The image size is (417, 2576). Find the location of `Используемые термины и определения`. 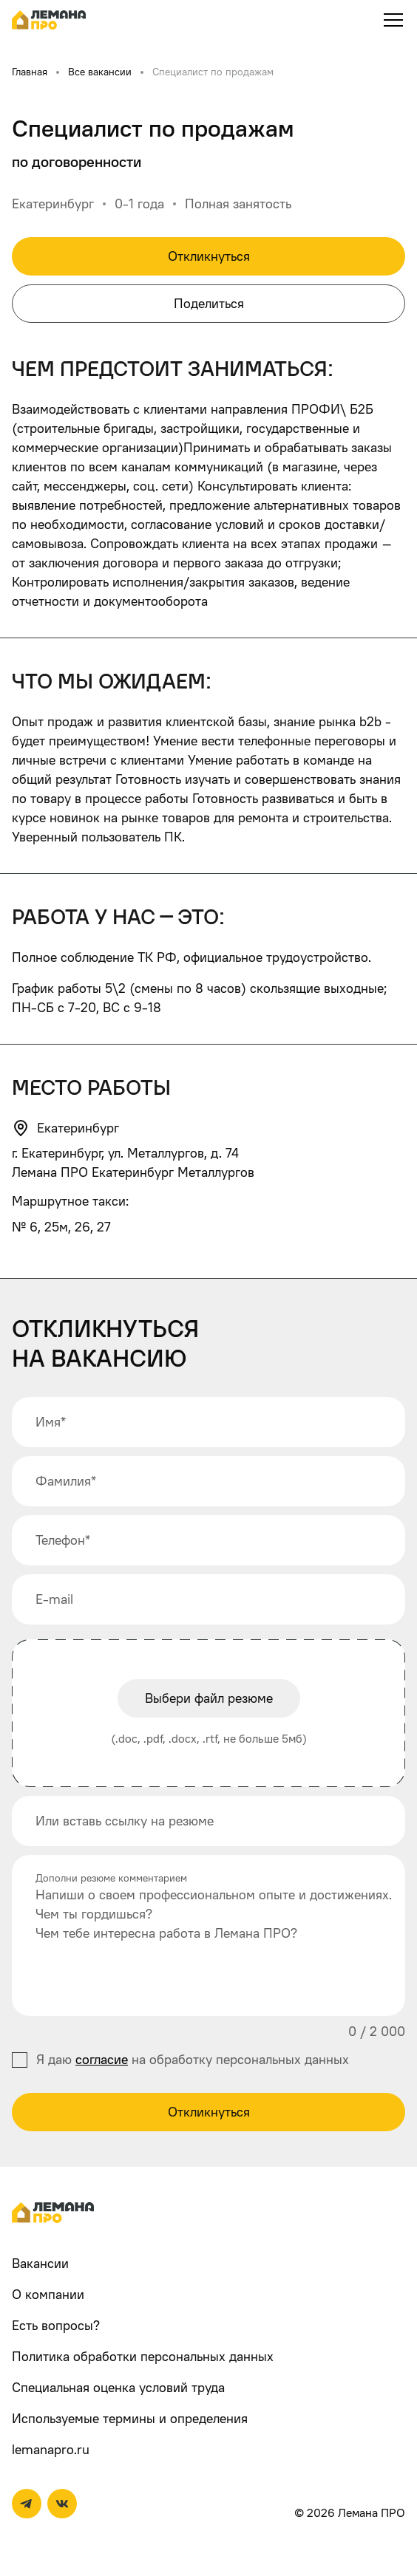

Используемые термины и определения is located at coordinates (130, 2418).